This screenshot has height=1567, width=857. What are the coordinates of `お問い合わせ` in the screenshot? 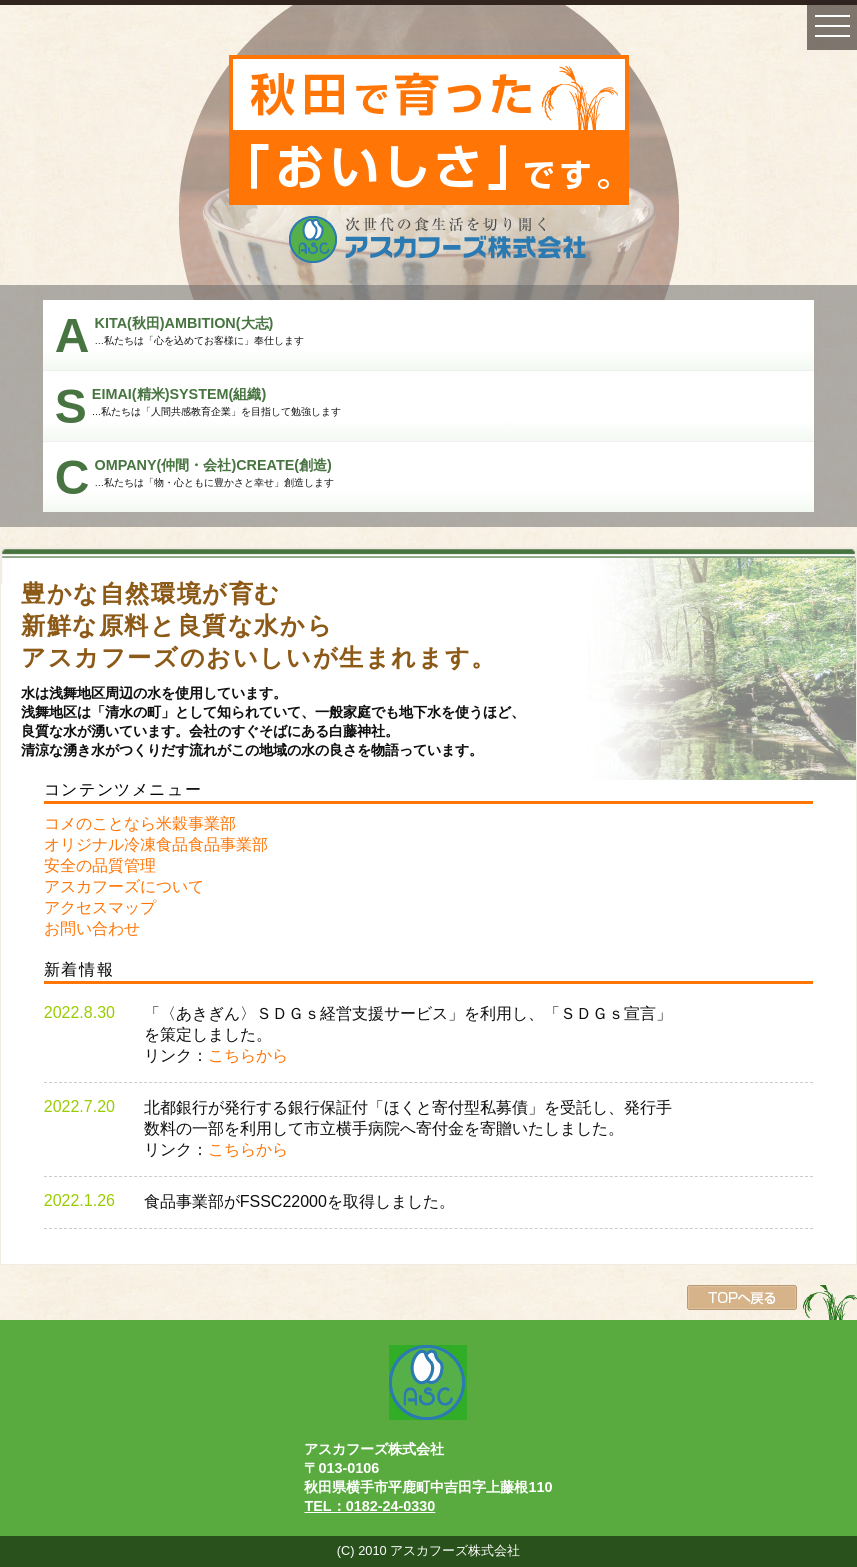 It's located at (92, 928).